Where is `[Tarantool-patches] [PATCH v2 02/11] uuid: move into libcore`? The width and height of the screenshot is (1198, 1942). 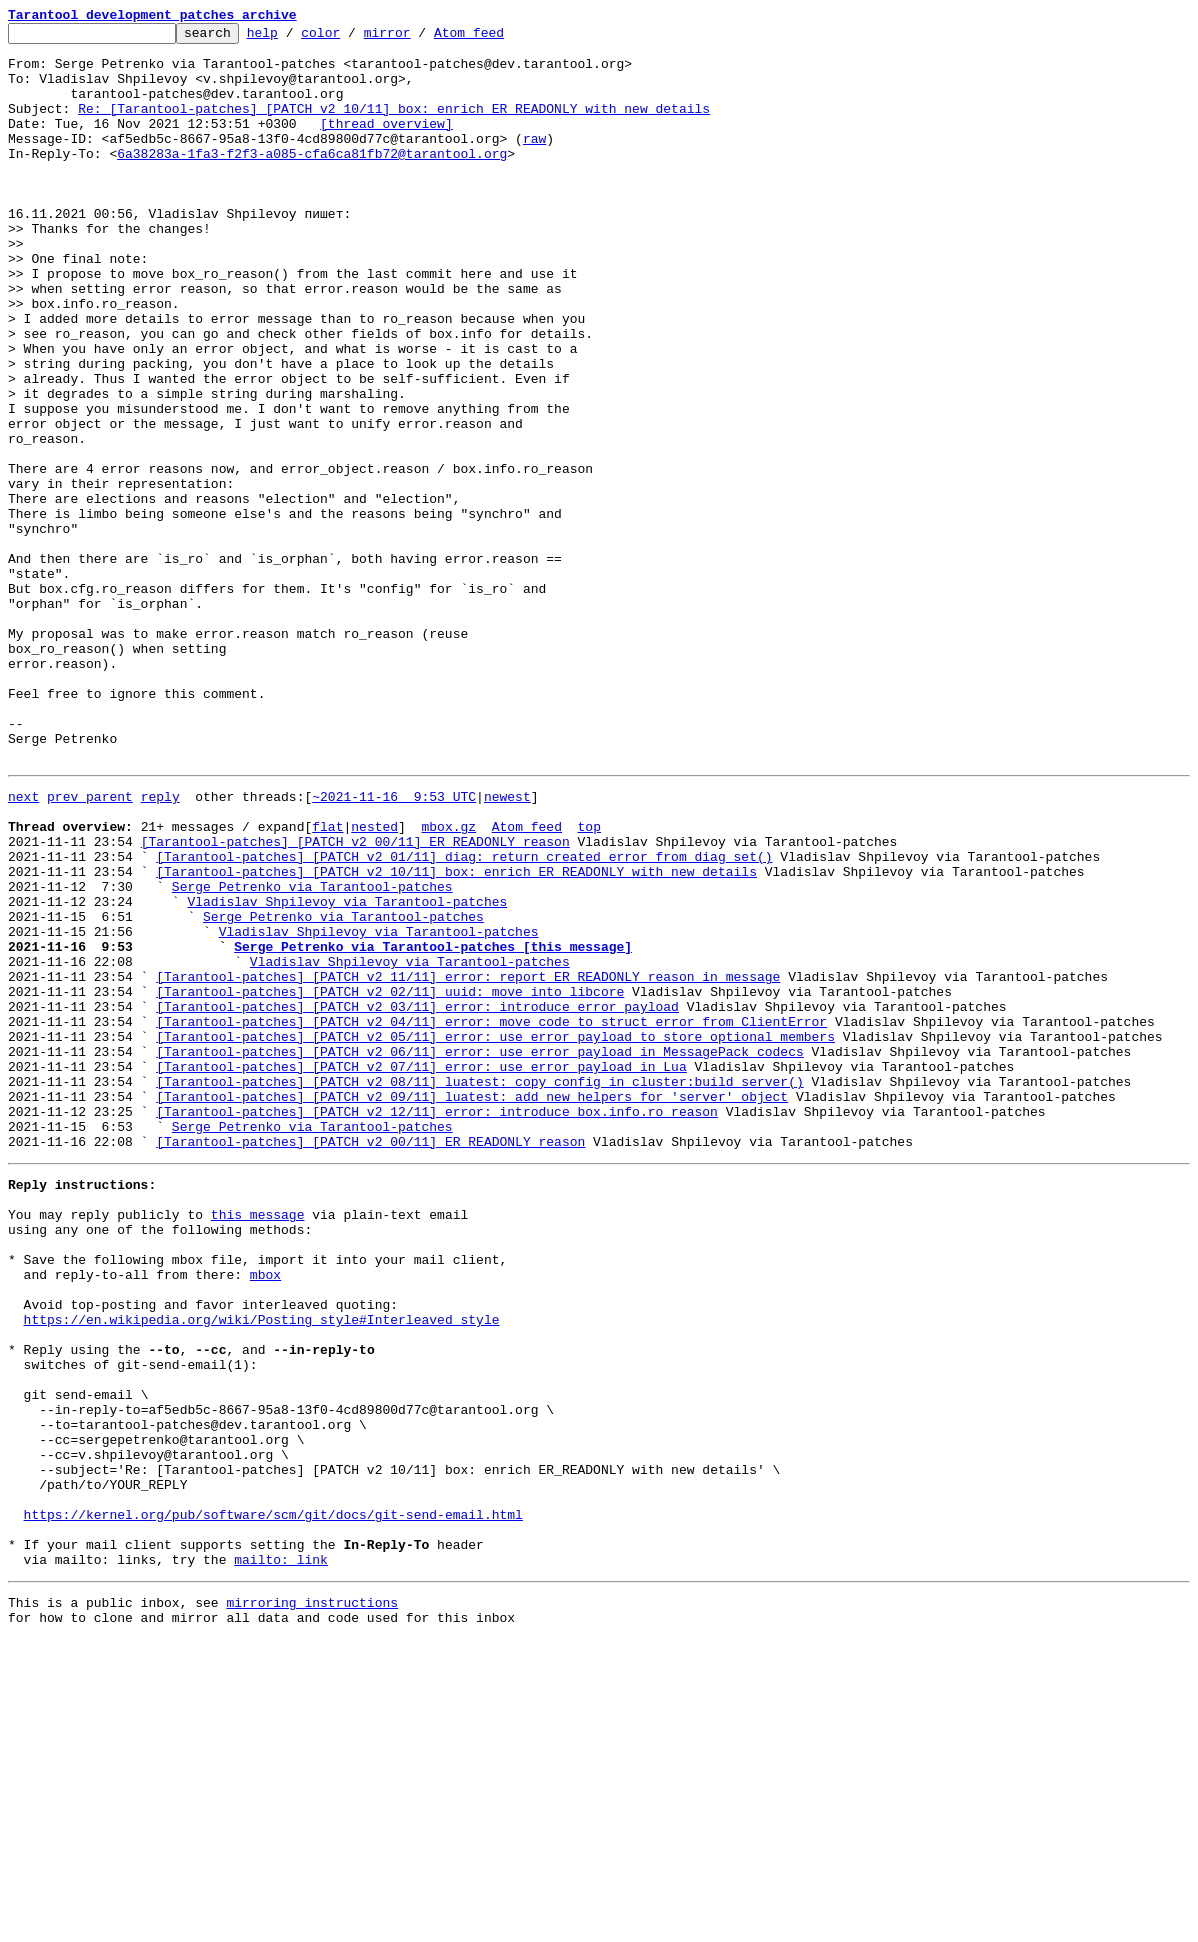
[Tarantool-patches] [PATCH v2 02/11] uuid: move into libcore is located at coordinates (390, 1180).